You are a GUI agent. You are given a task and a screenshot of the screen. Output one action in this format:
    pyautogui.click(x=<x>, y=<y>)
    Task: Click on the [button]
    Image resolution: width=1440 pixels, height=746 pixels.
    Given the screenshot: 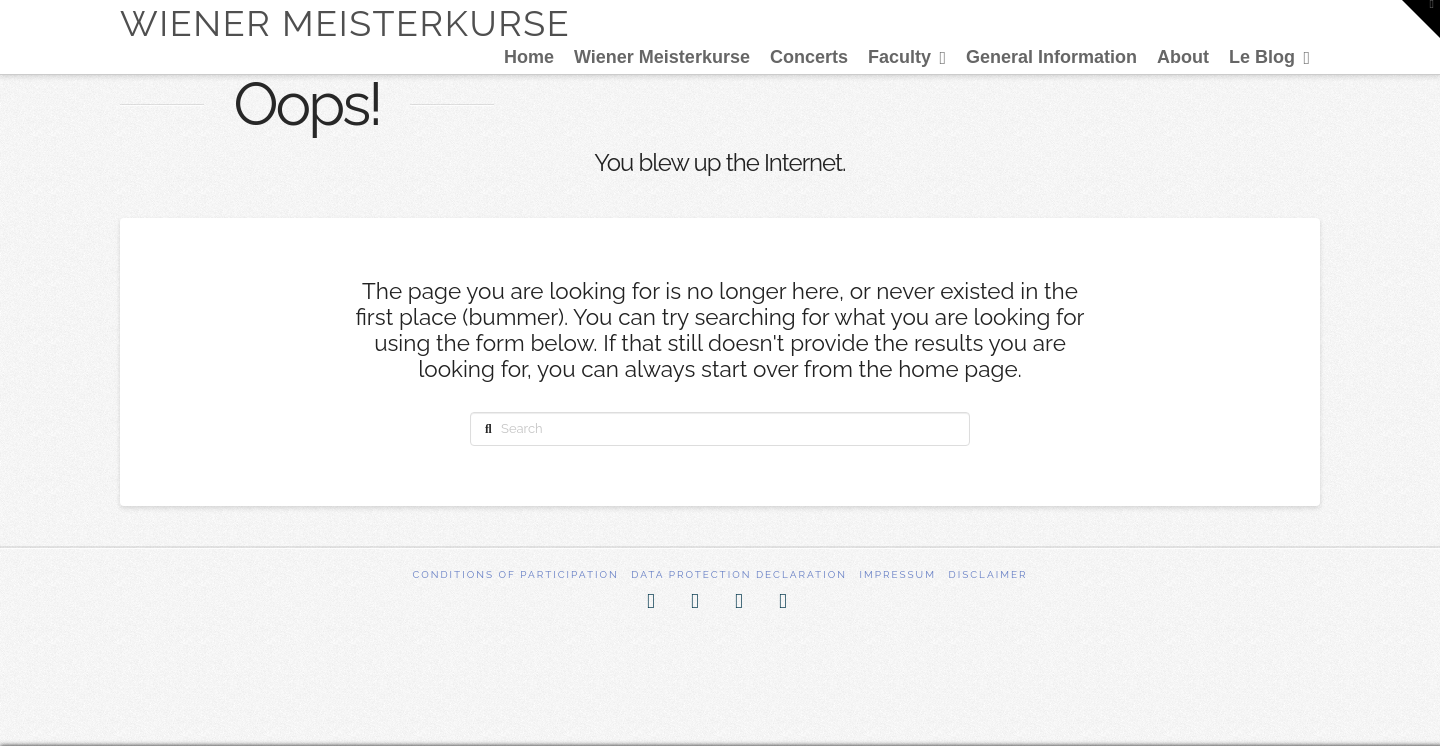 What is the action you would take?
    pyautogui.click(x=1421, y=19)
    